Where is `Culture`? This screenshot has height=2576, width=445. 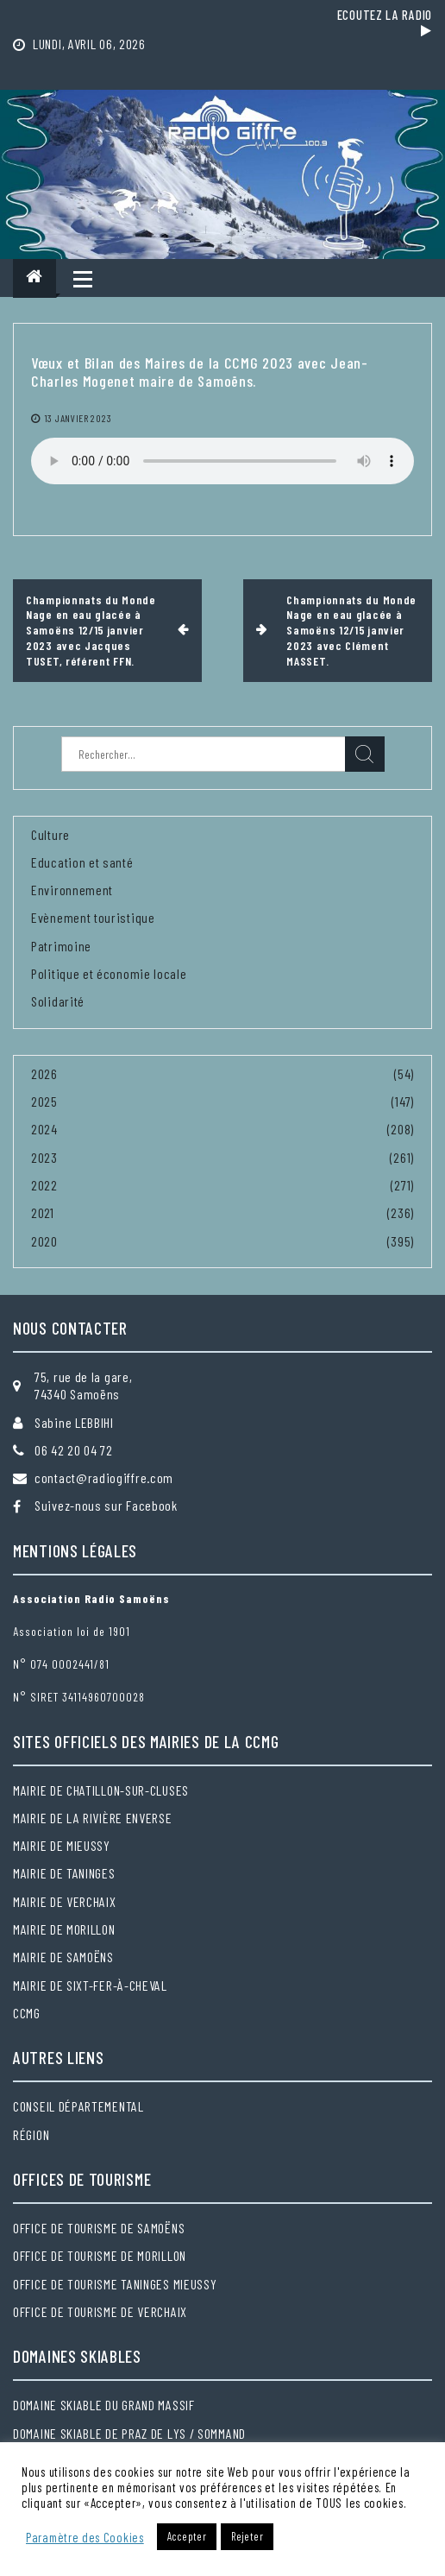 Culture is located at coordinates (50, 834).